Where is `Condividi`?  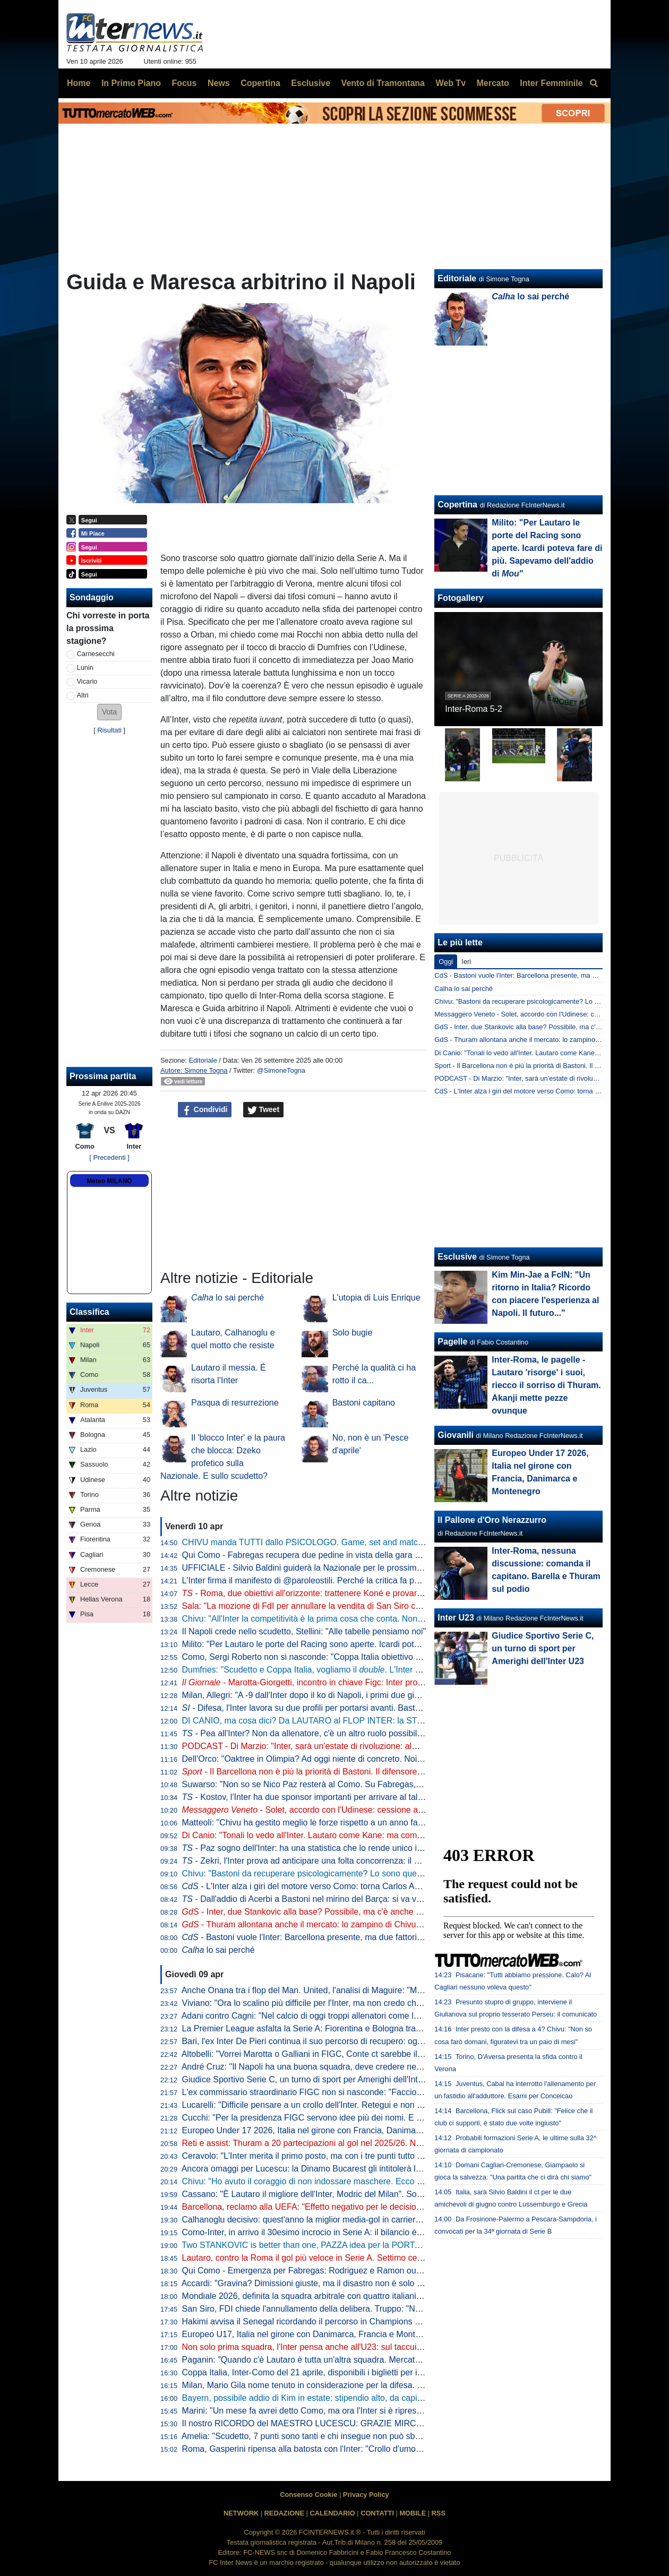 Condividi is located at coordinates (205, 1110).